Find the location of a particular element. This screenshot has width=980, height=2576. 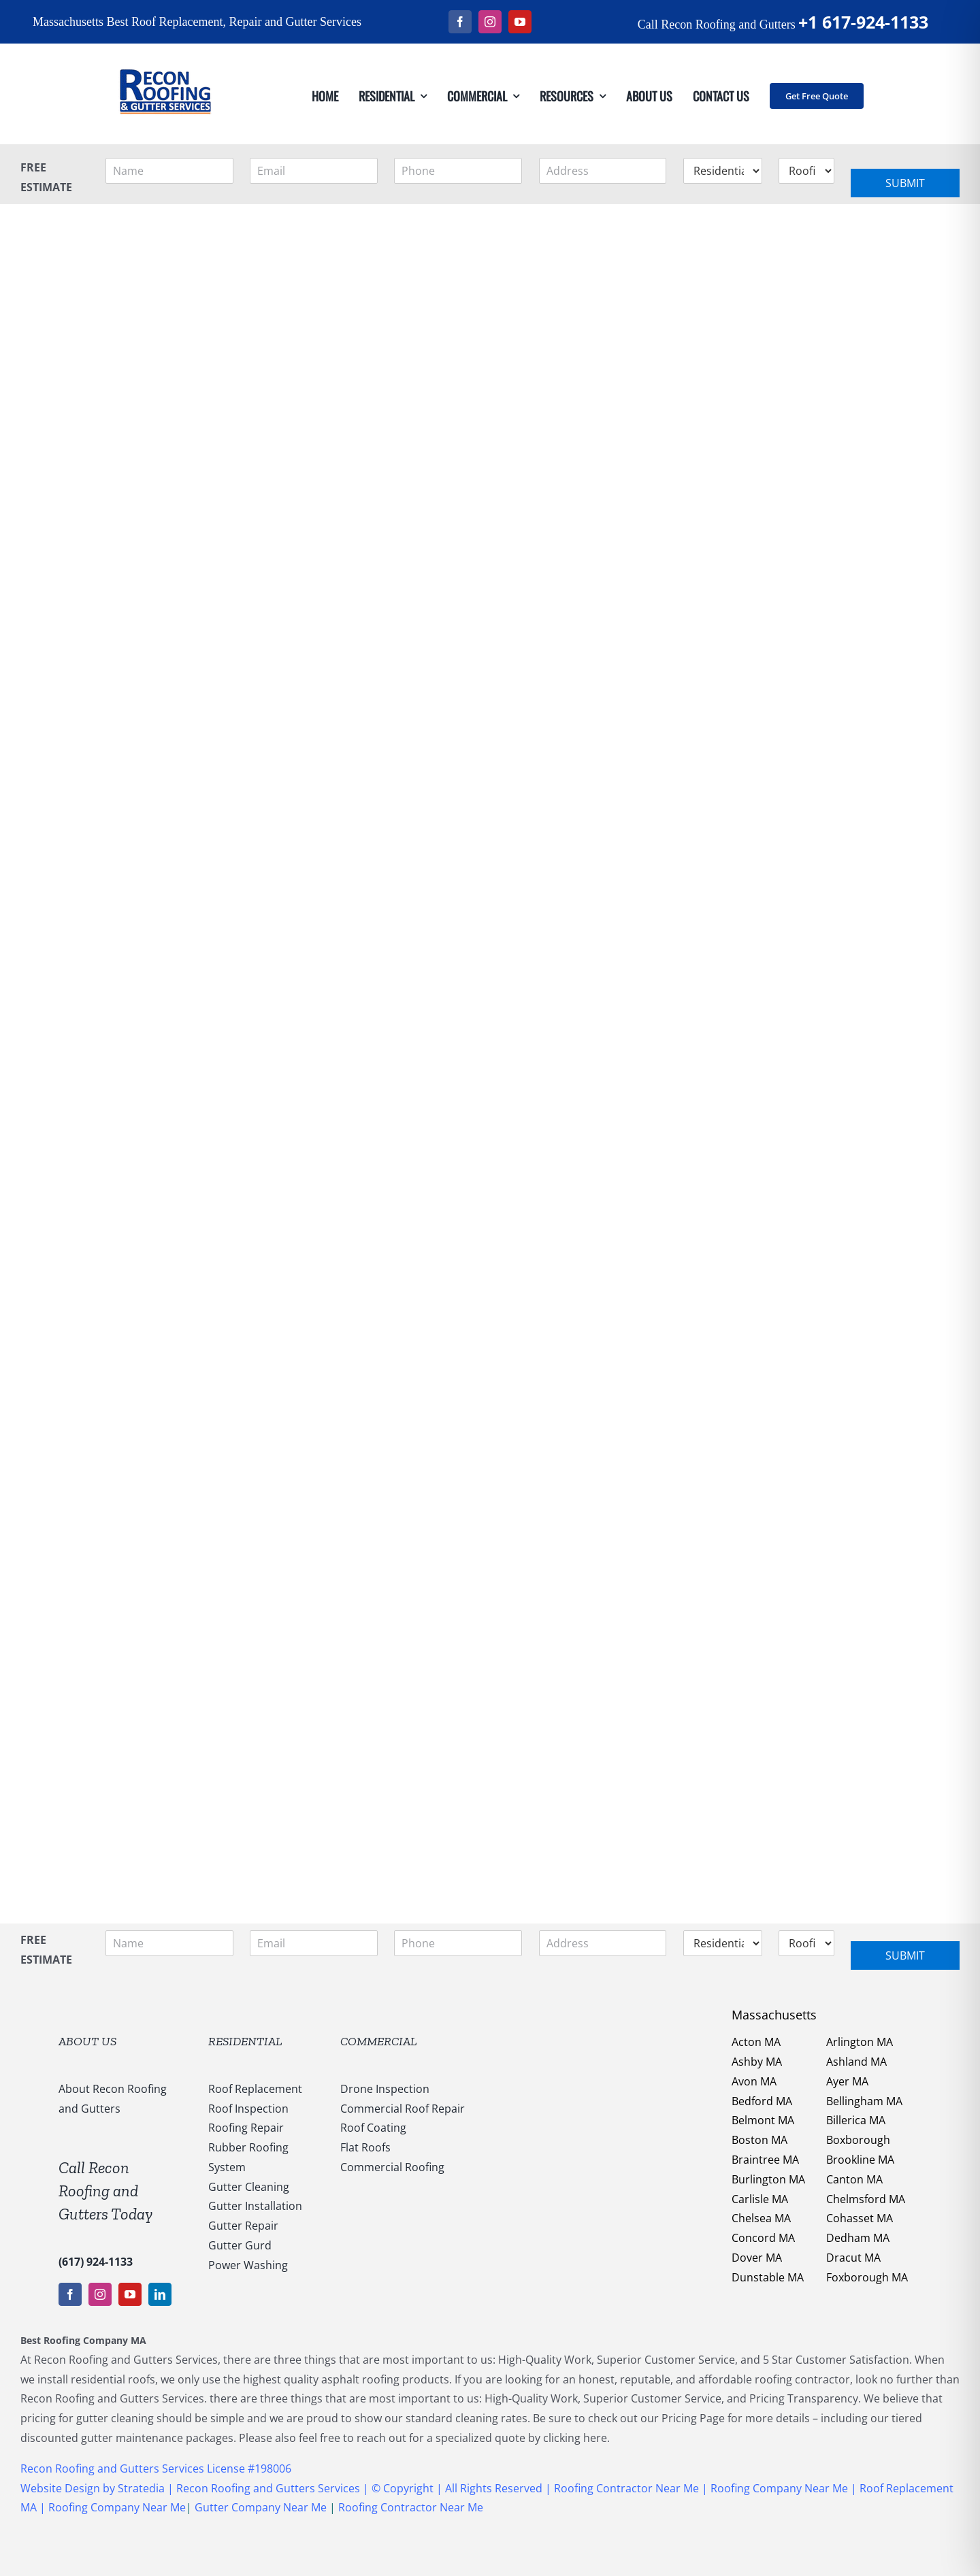

Concord MA is located at coordinates (763, 2237).